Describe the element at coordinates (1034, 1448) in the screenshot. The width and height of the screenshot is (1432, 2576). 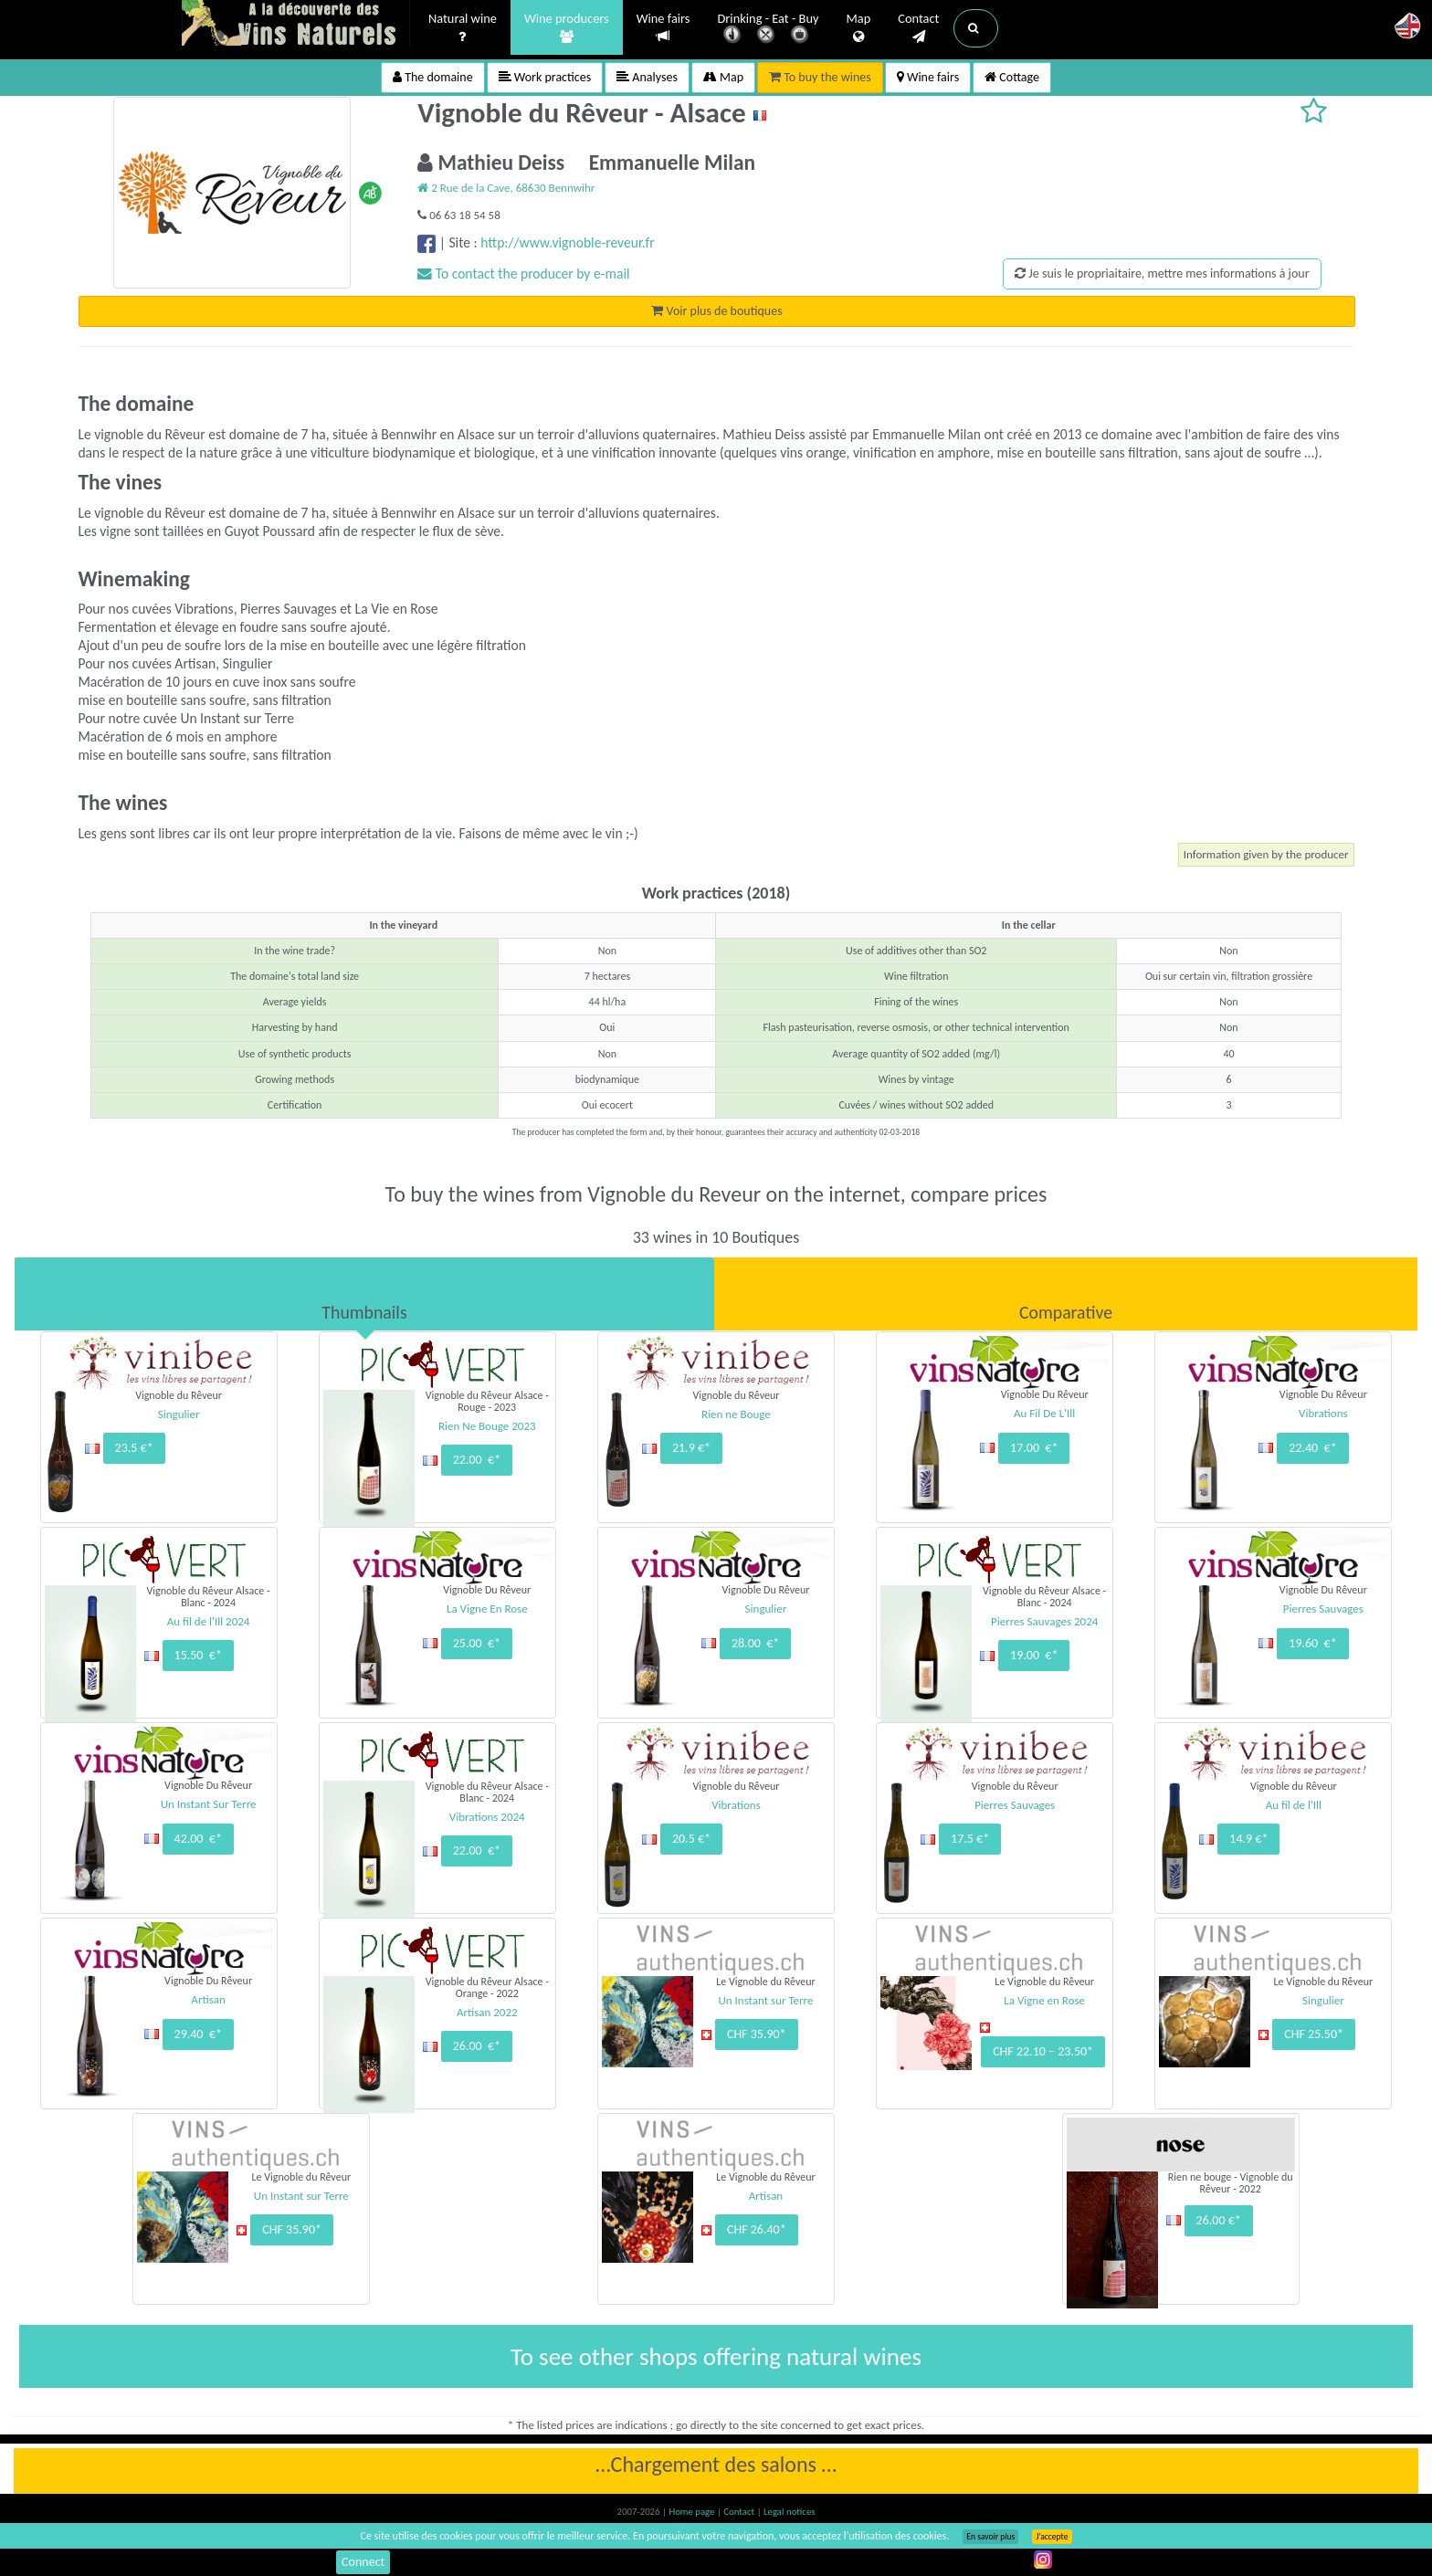
I see `17.00 €*` at that location.